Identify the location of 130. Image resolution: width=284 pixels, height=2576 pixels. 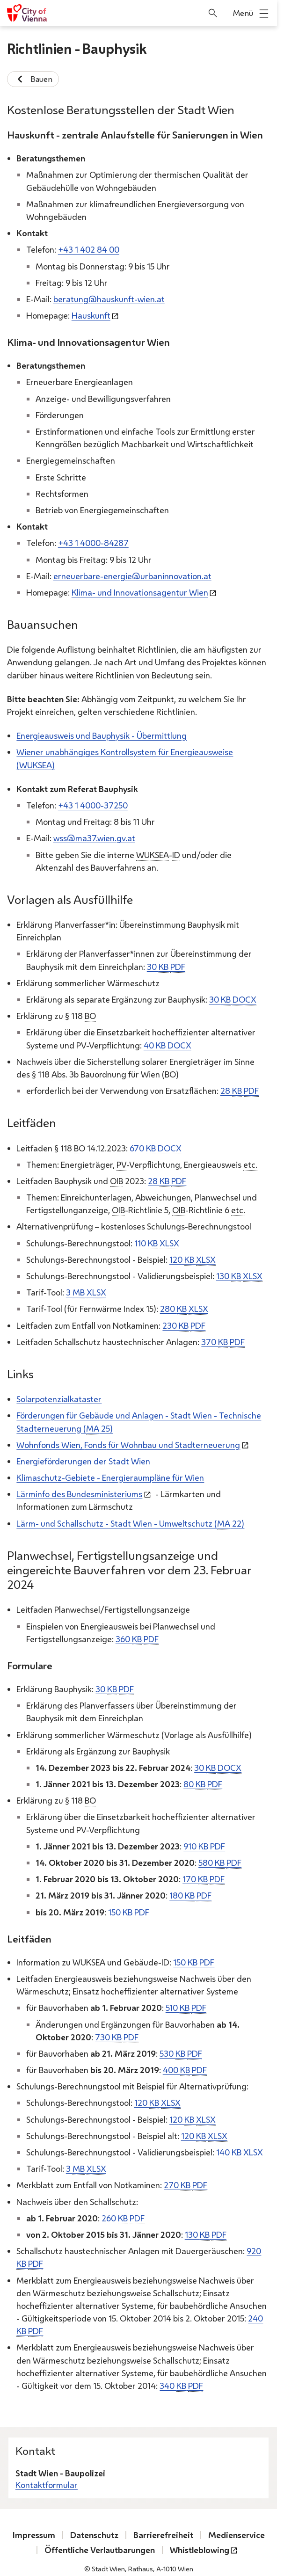
(239, 1276).